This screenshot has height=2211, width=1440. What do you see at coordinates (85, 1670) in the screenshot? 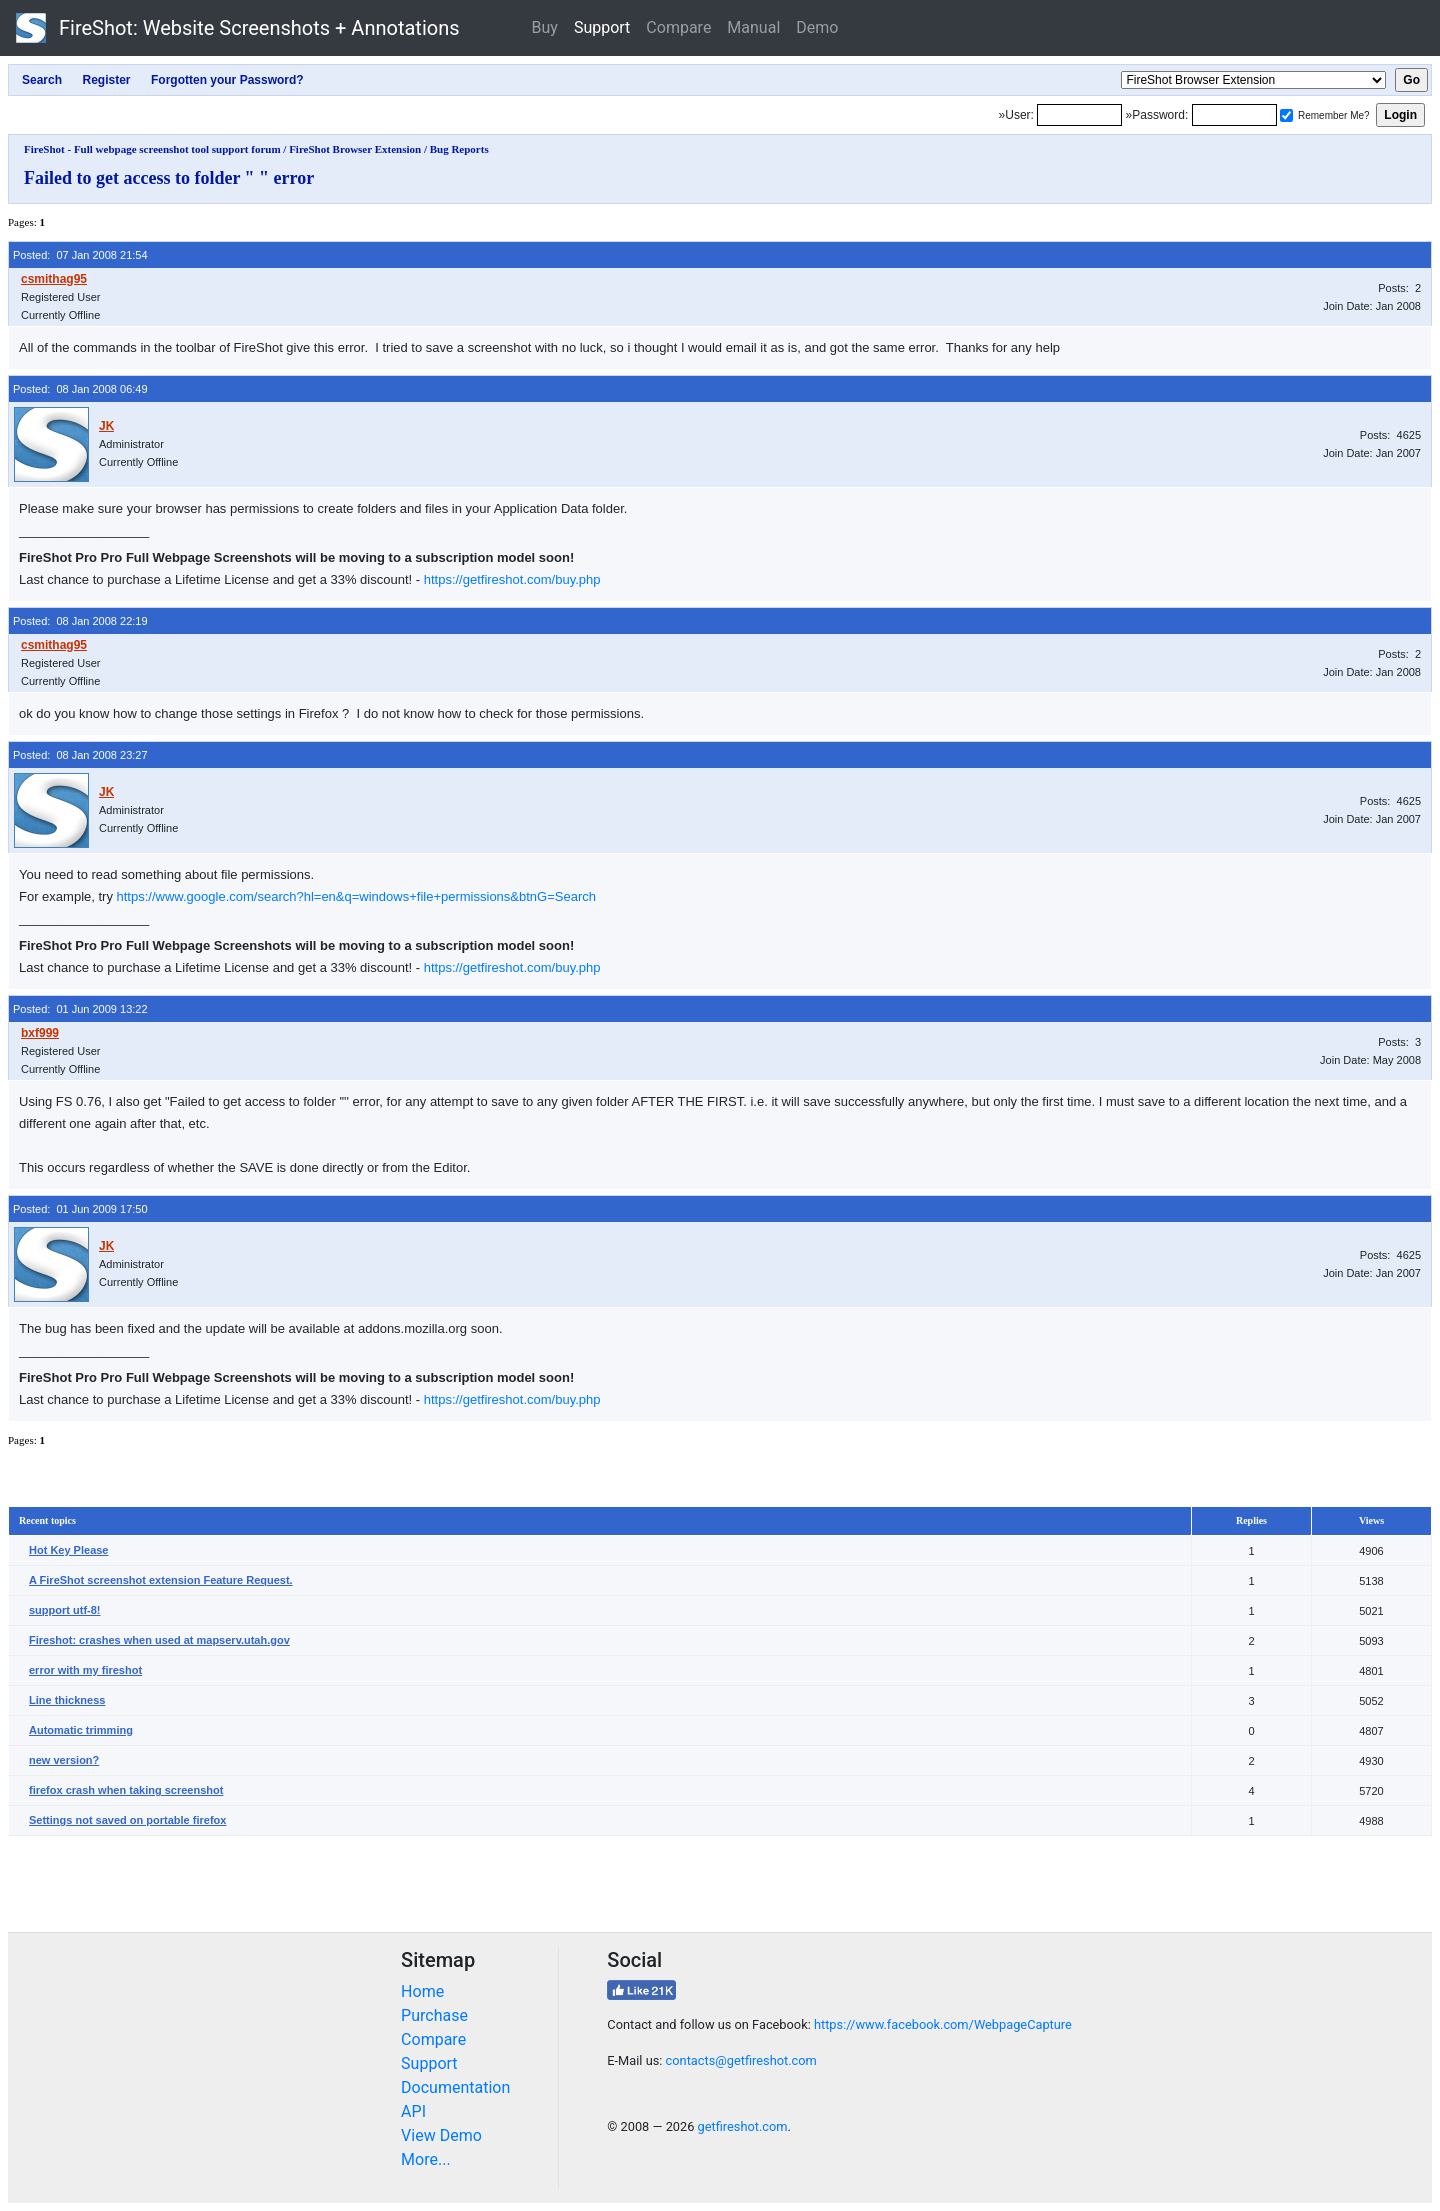
I see `error with my fireshot` at bounding box center [85, 1670].